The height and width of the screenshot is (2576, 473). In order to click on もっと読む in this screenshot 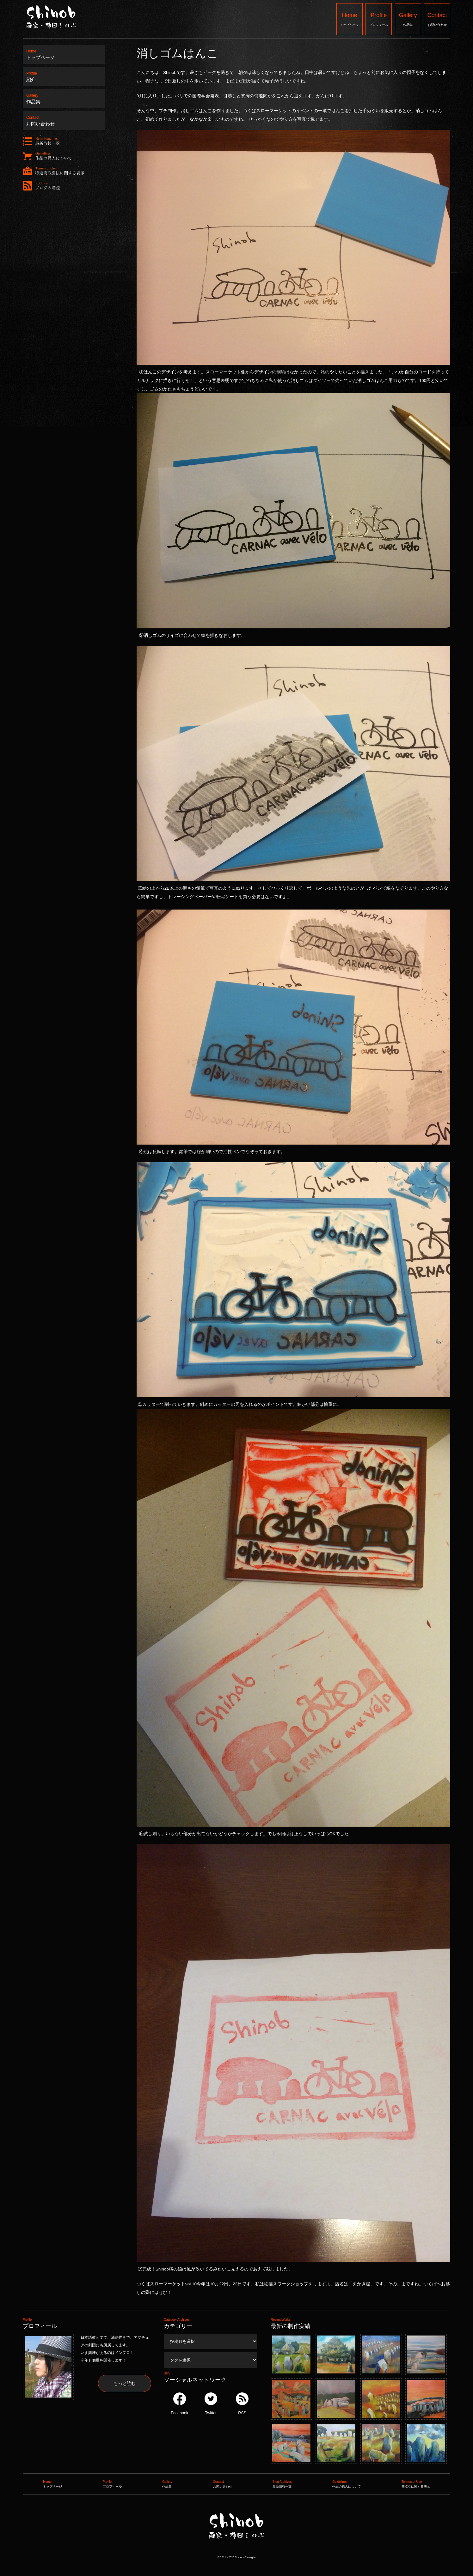, I will do `click(125, 2383)`.